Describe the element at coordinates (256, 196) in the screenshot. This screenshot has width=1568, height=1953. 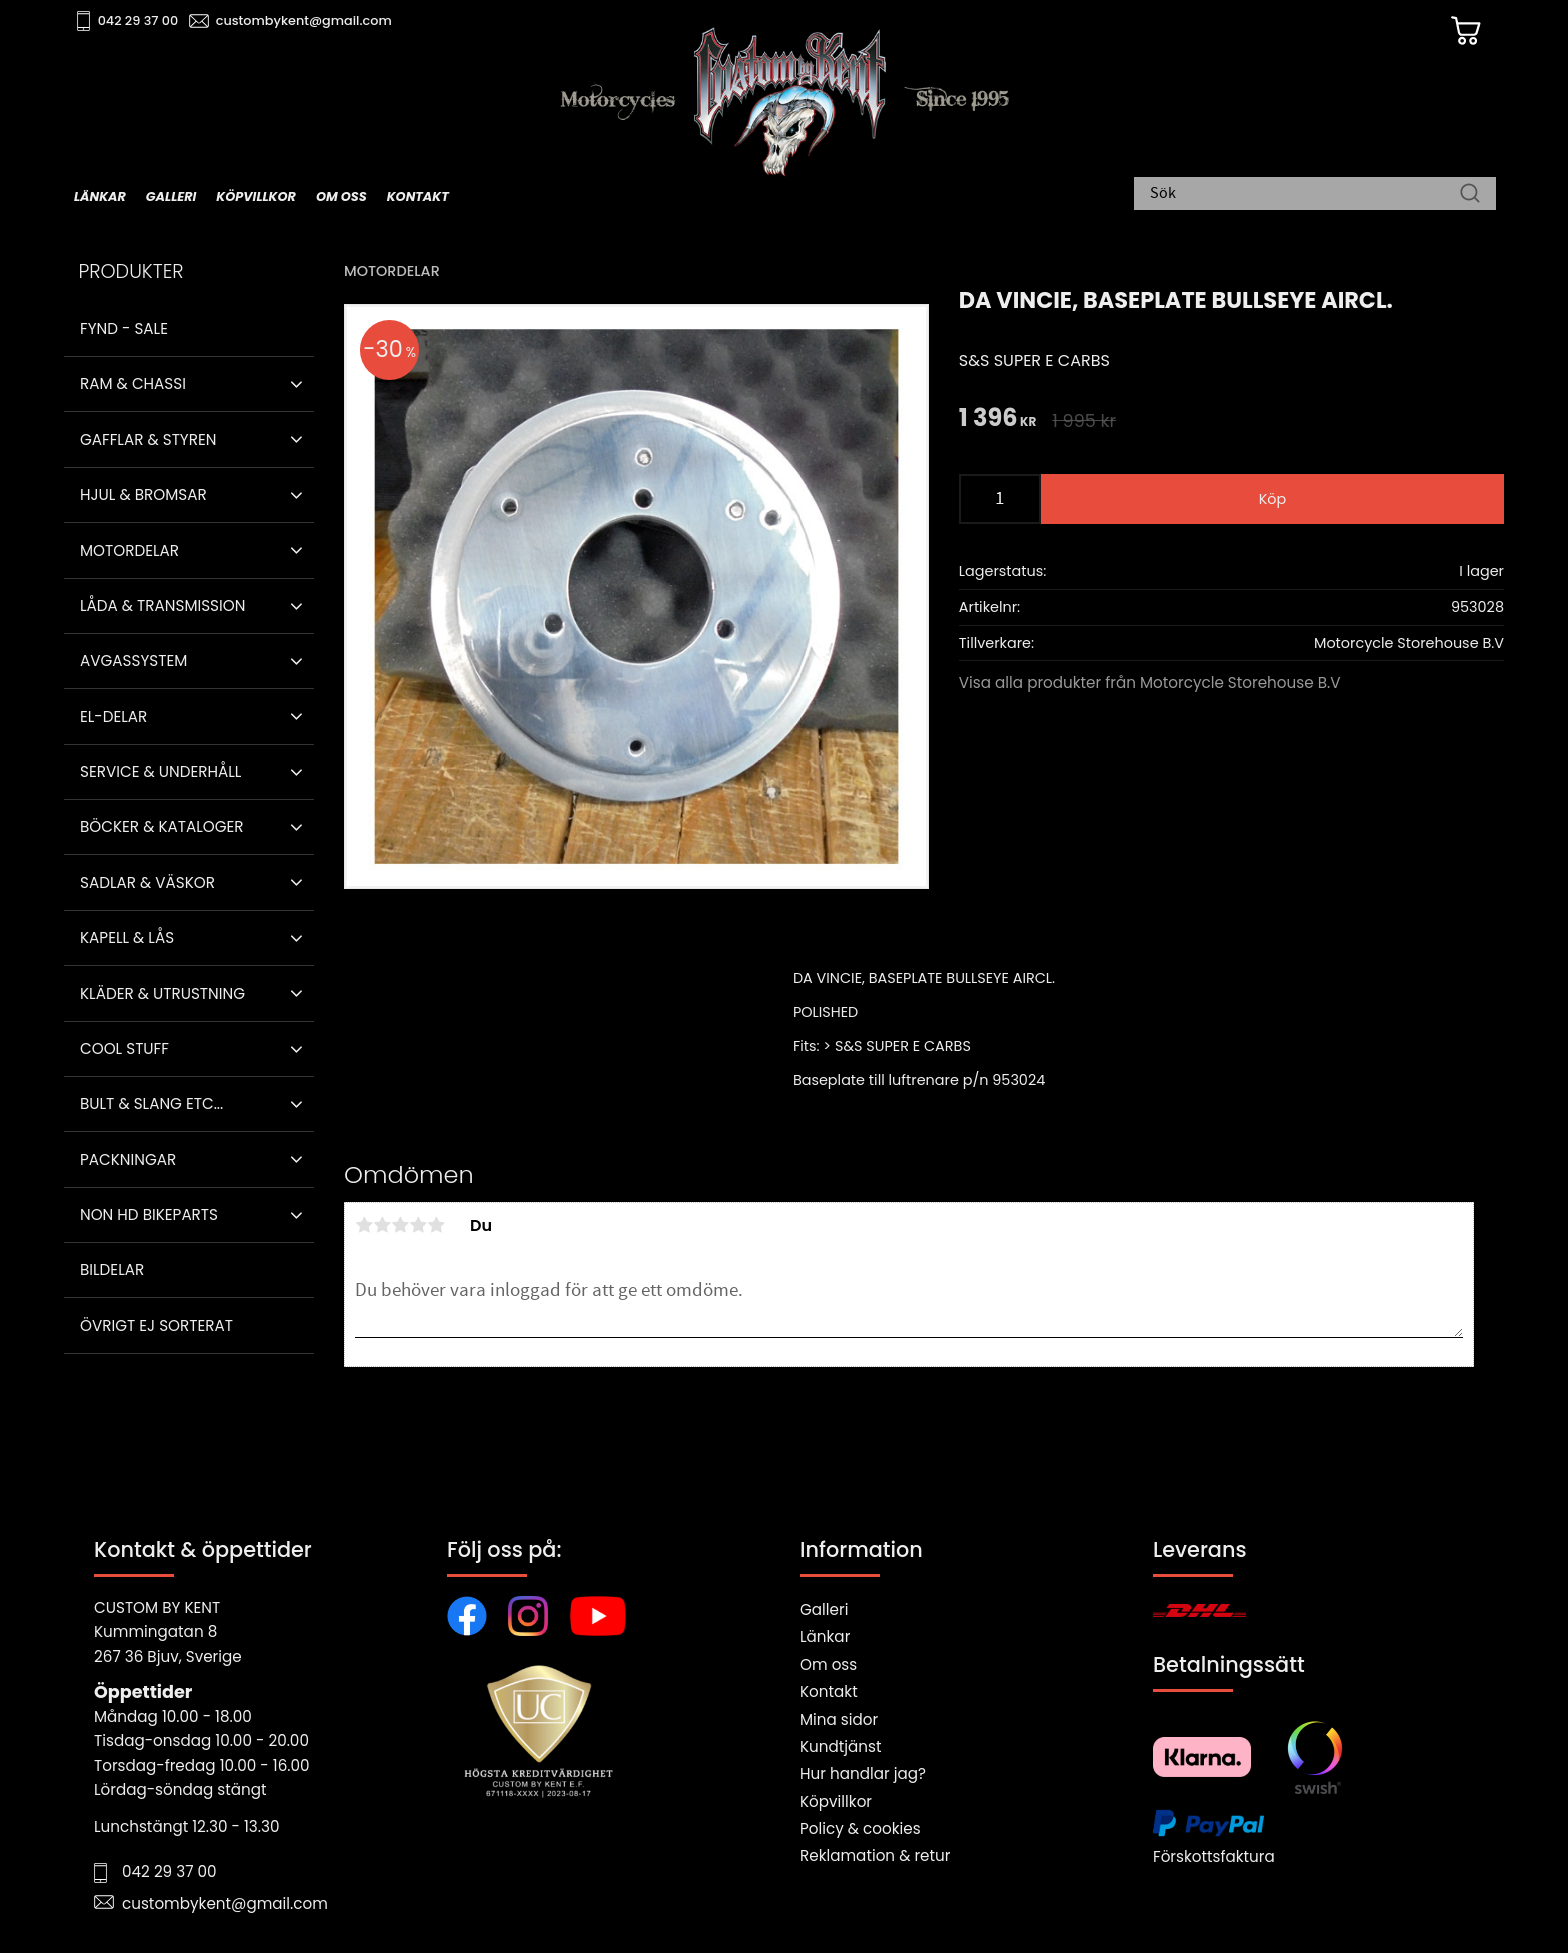
I see `Köpvillkor [menuitem]` at that location.